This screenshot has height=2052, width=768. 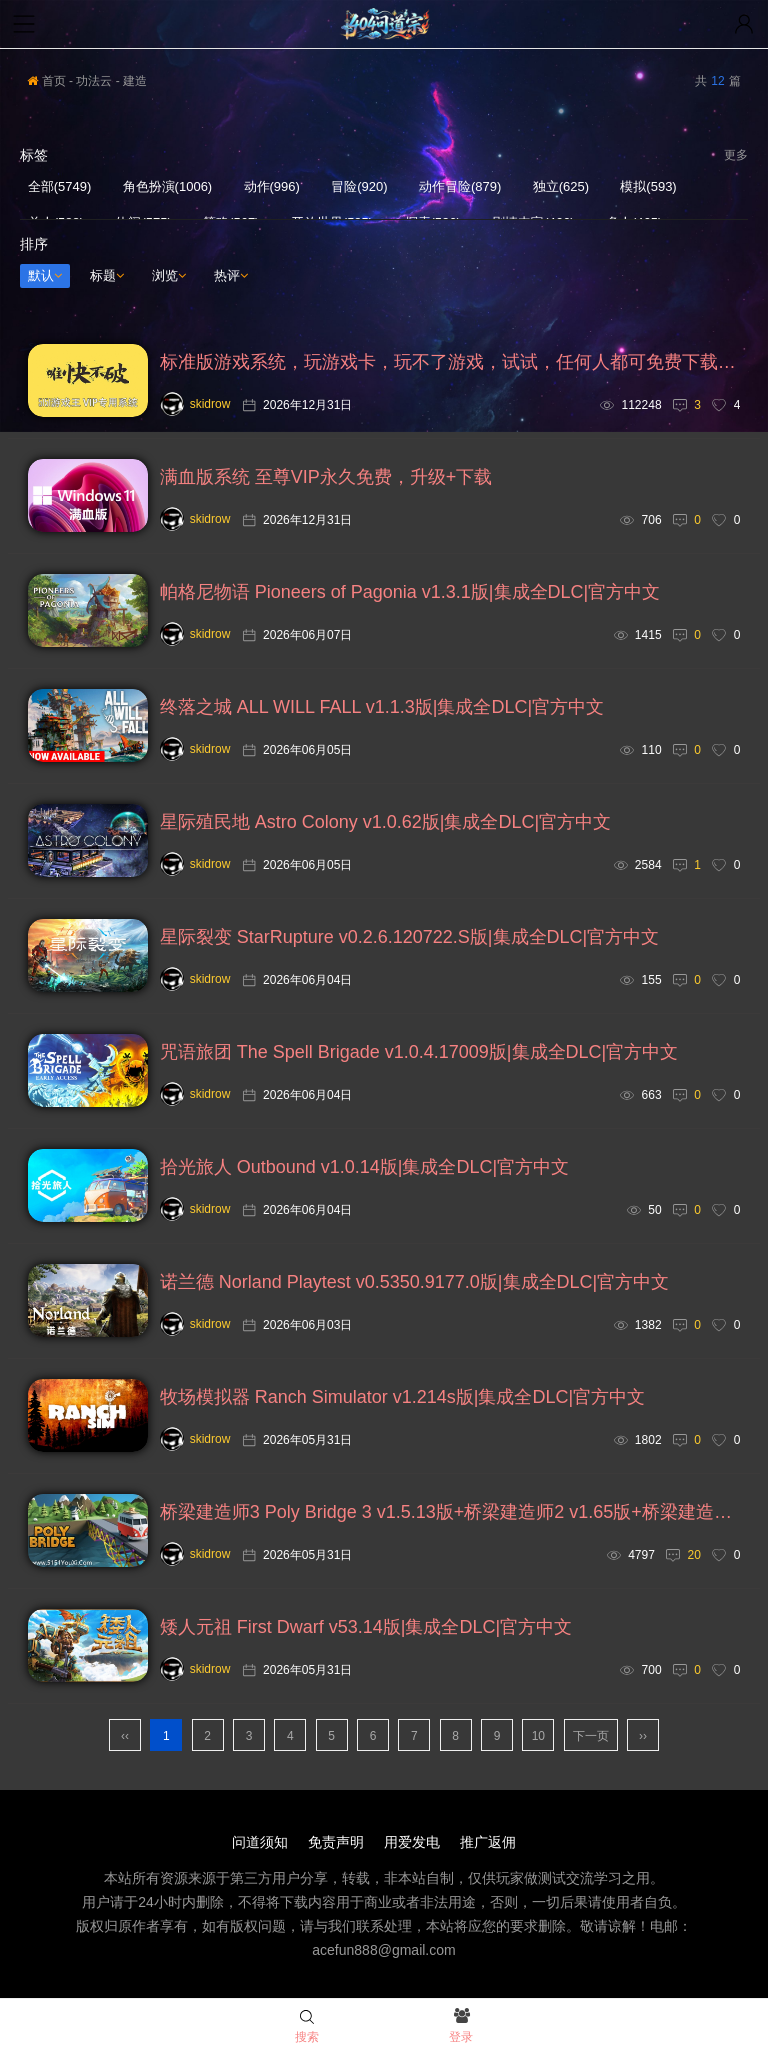 I want to click on 模拟(593), so click(x=648, y=186).